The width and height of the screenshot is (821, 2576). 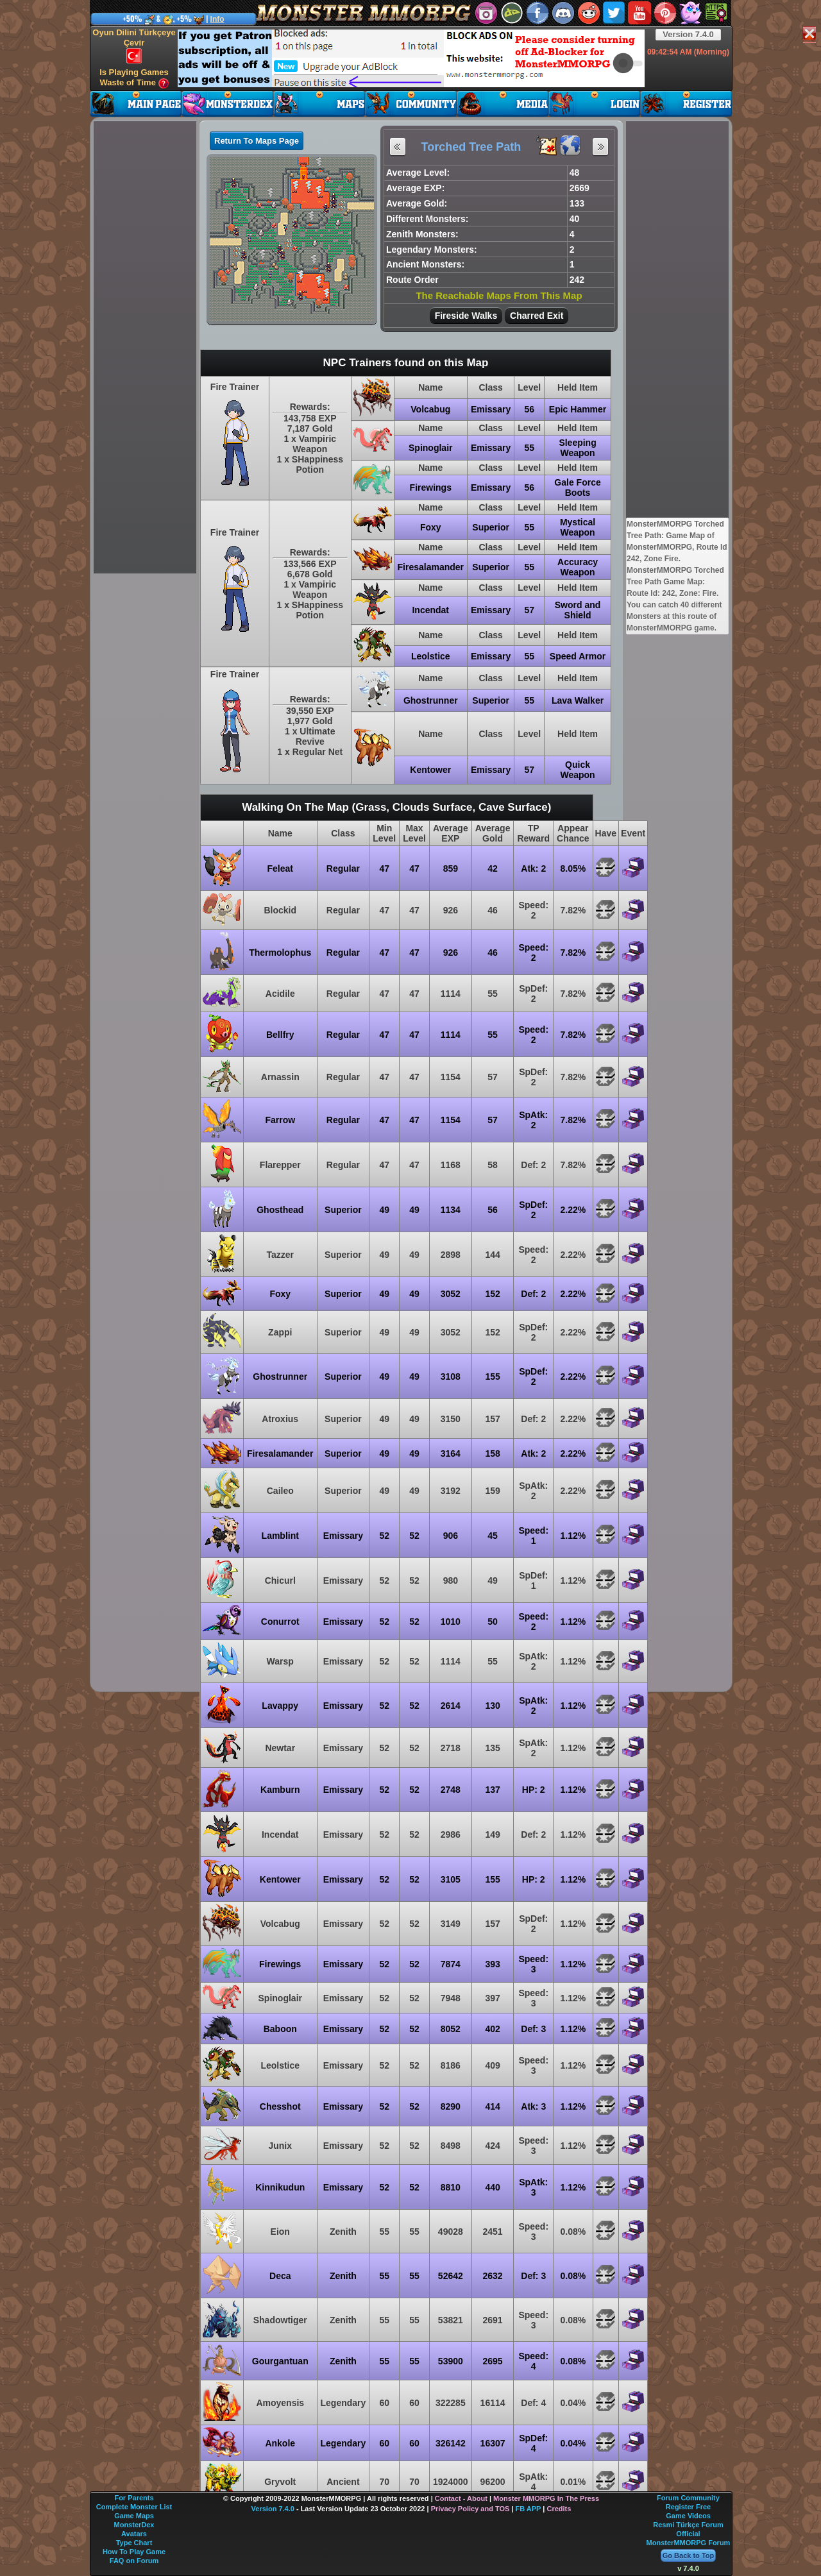 I want to click on For Parents, so click(x=133, y=2498).